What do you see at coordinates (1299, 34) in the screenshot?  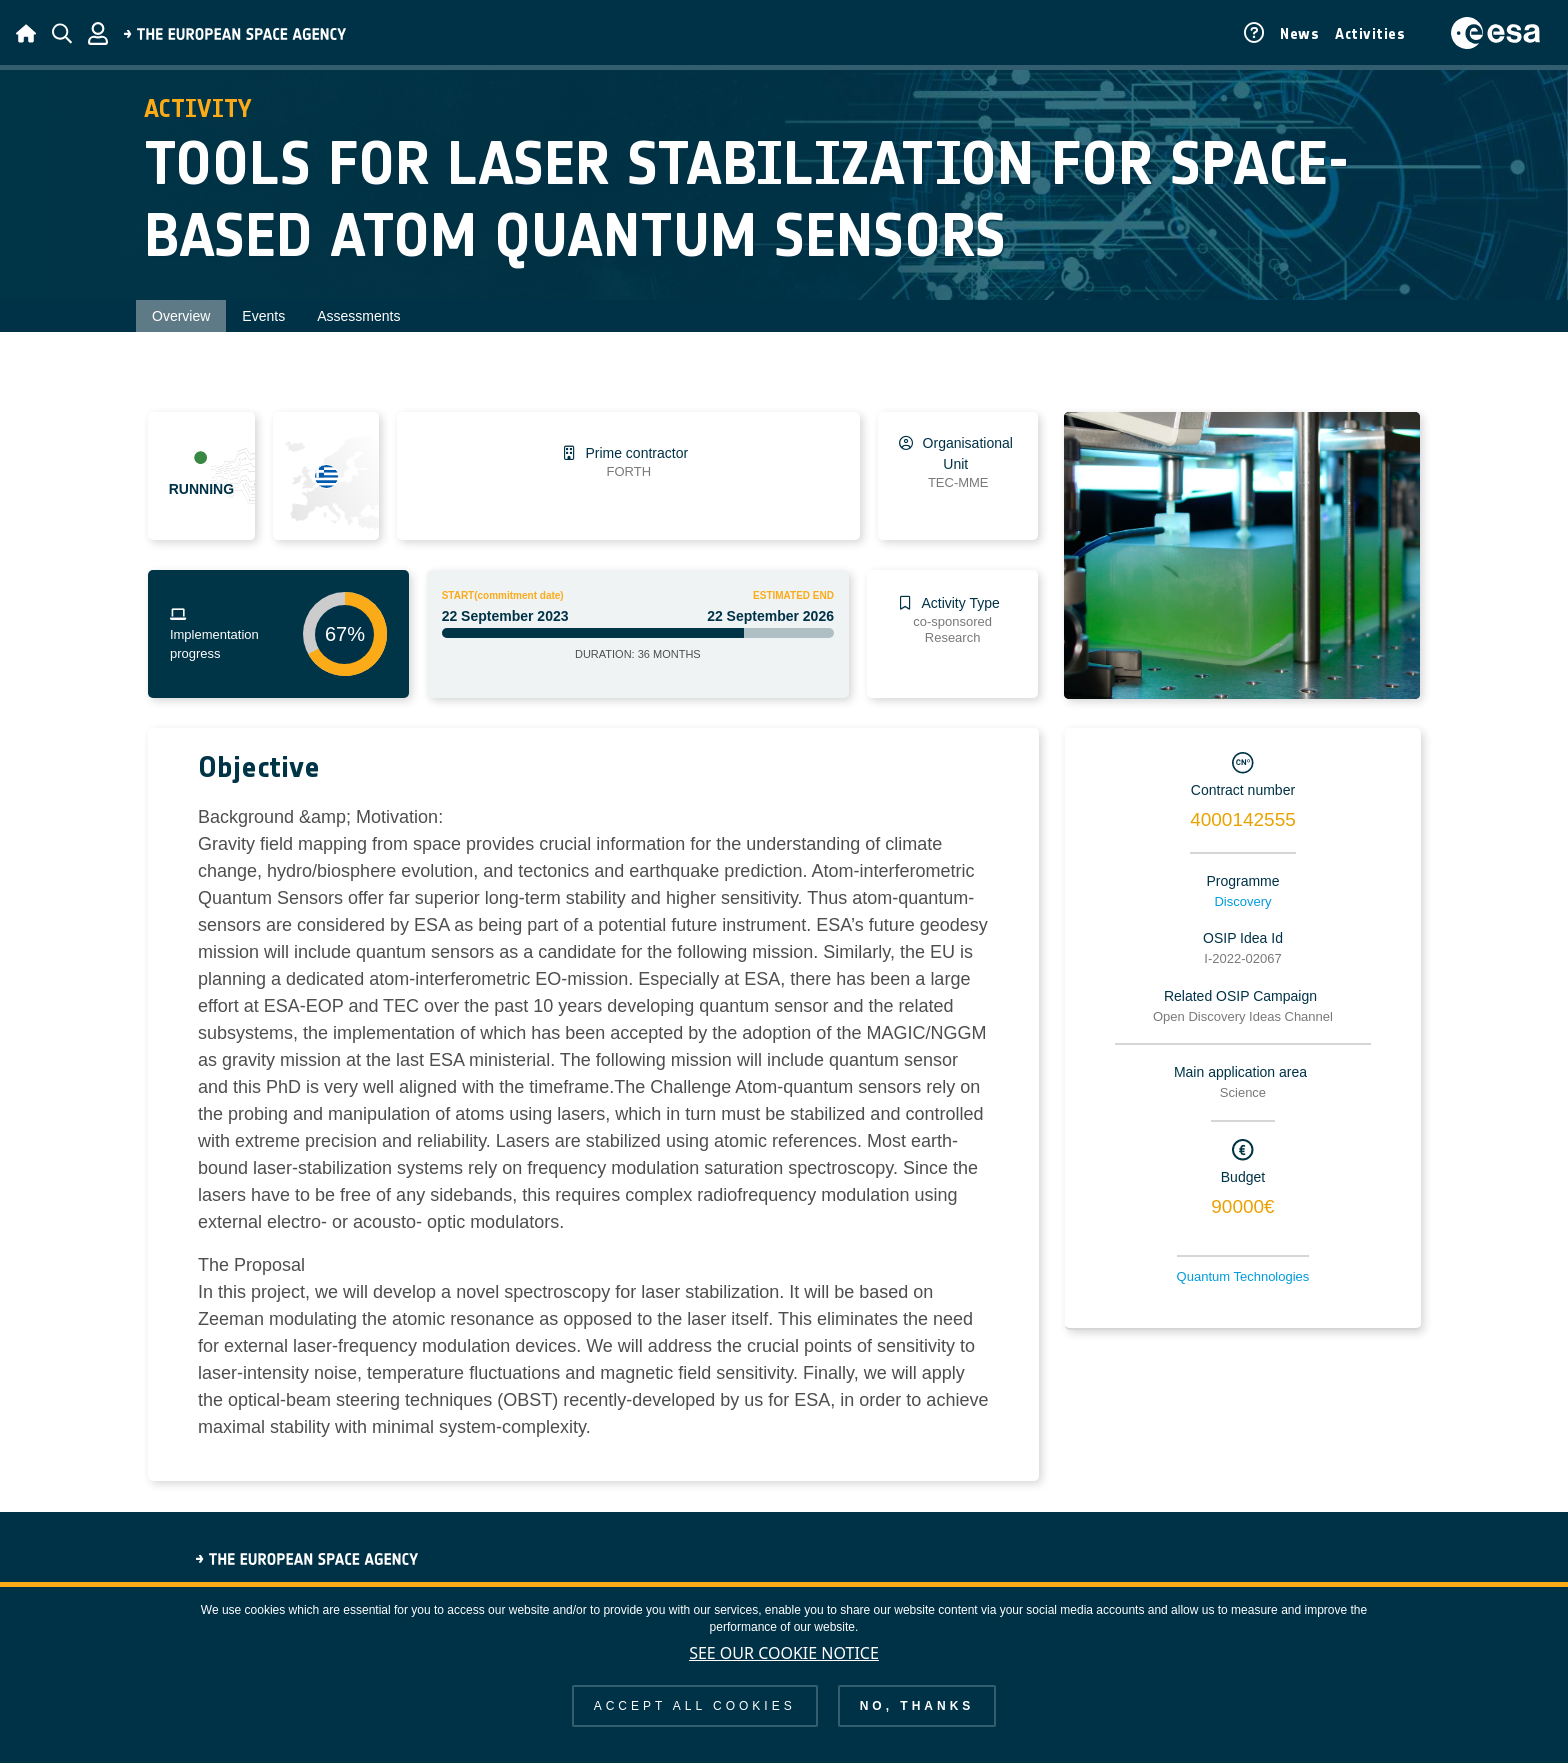 I see `News` at bounding box center [1299, 34].